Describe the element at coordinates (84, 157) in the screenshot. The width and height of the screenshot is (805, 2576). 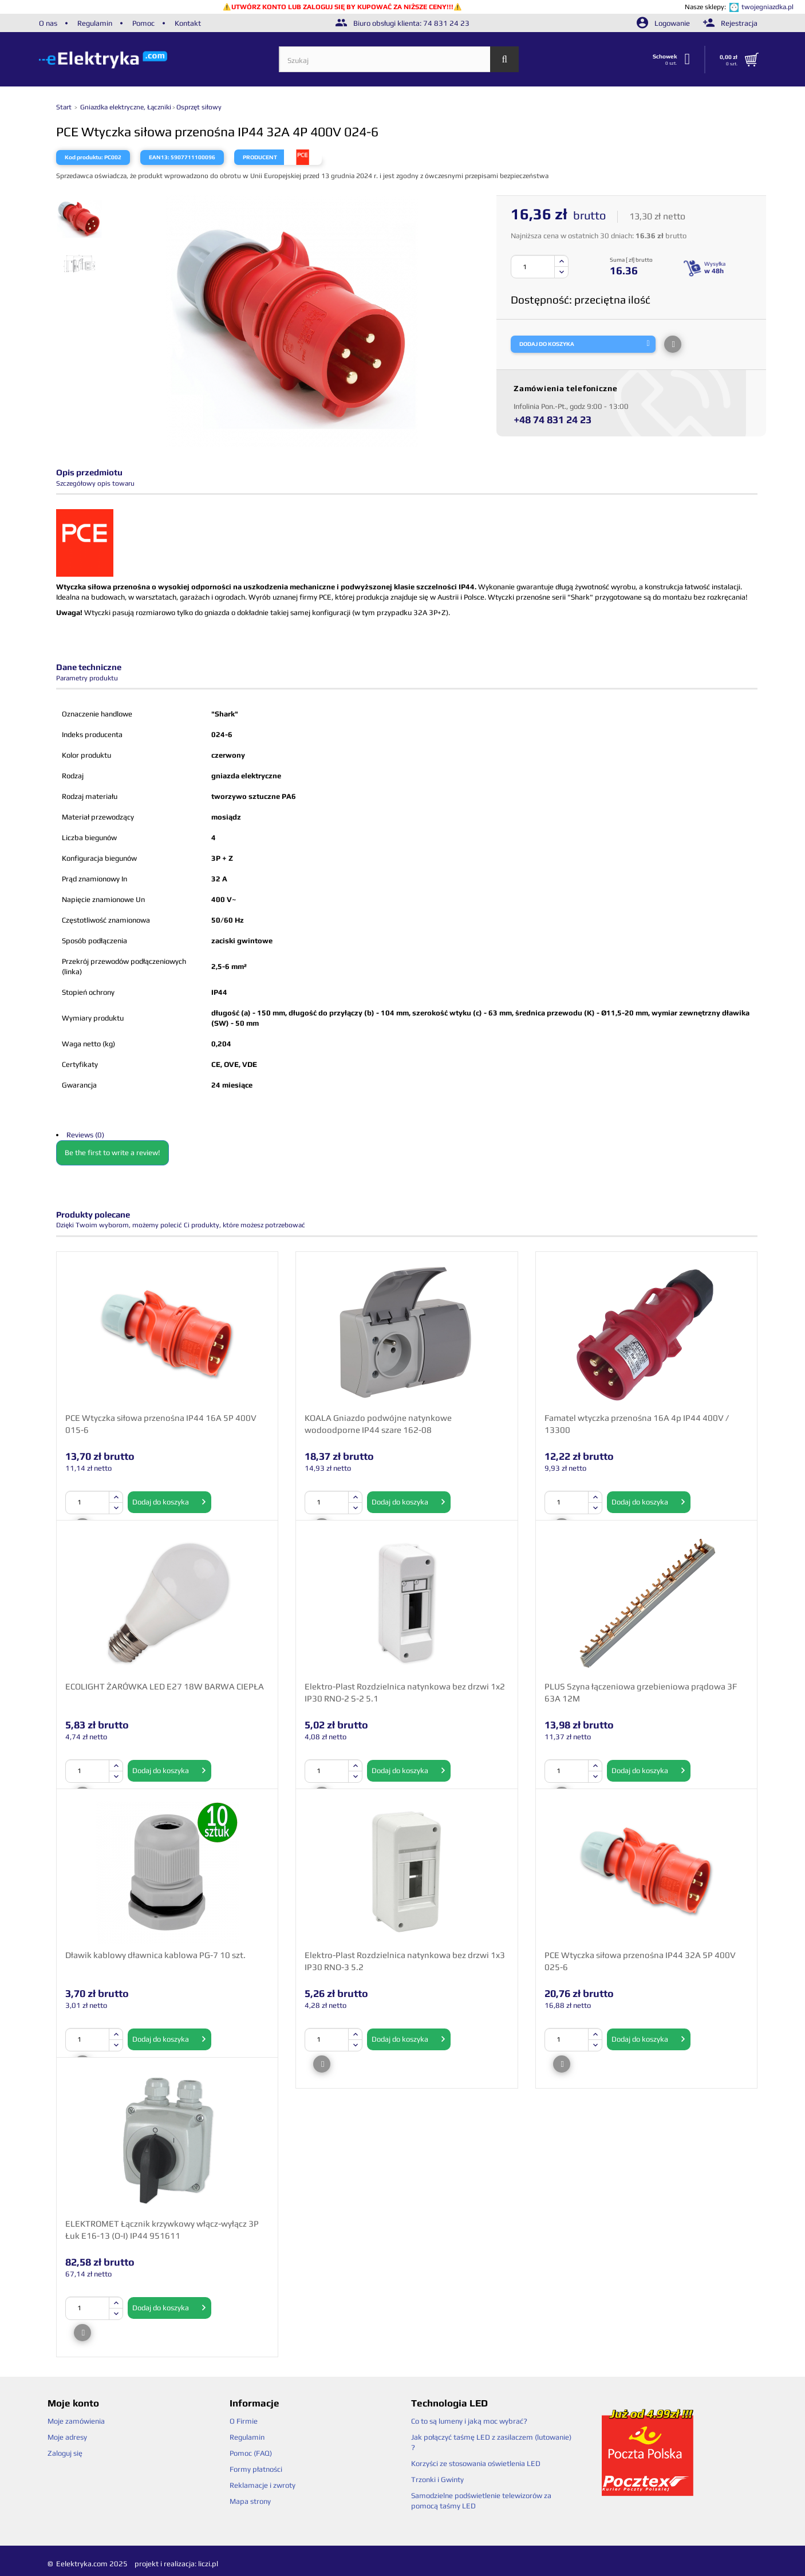
I see `Kod produktu:` at that location.